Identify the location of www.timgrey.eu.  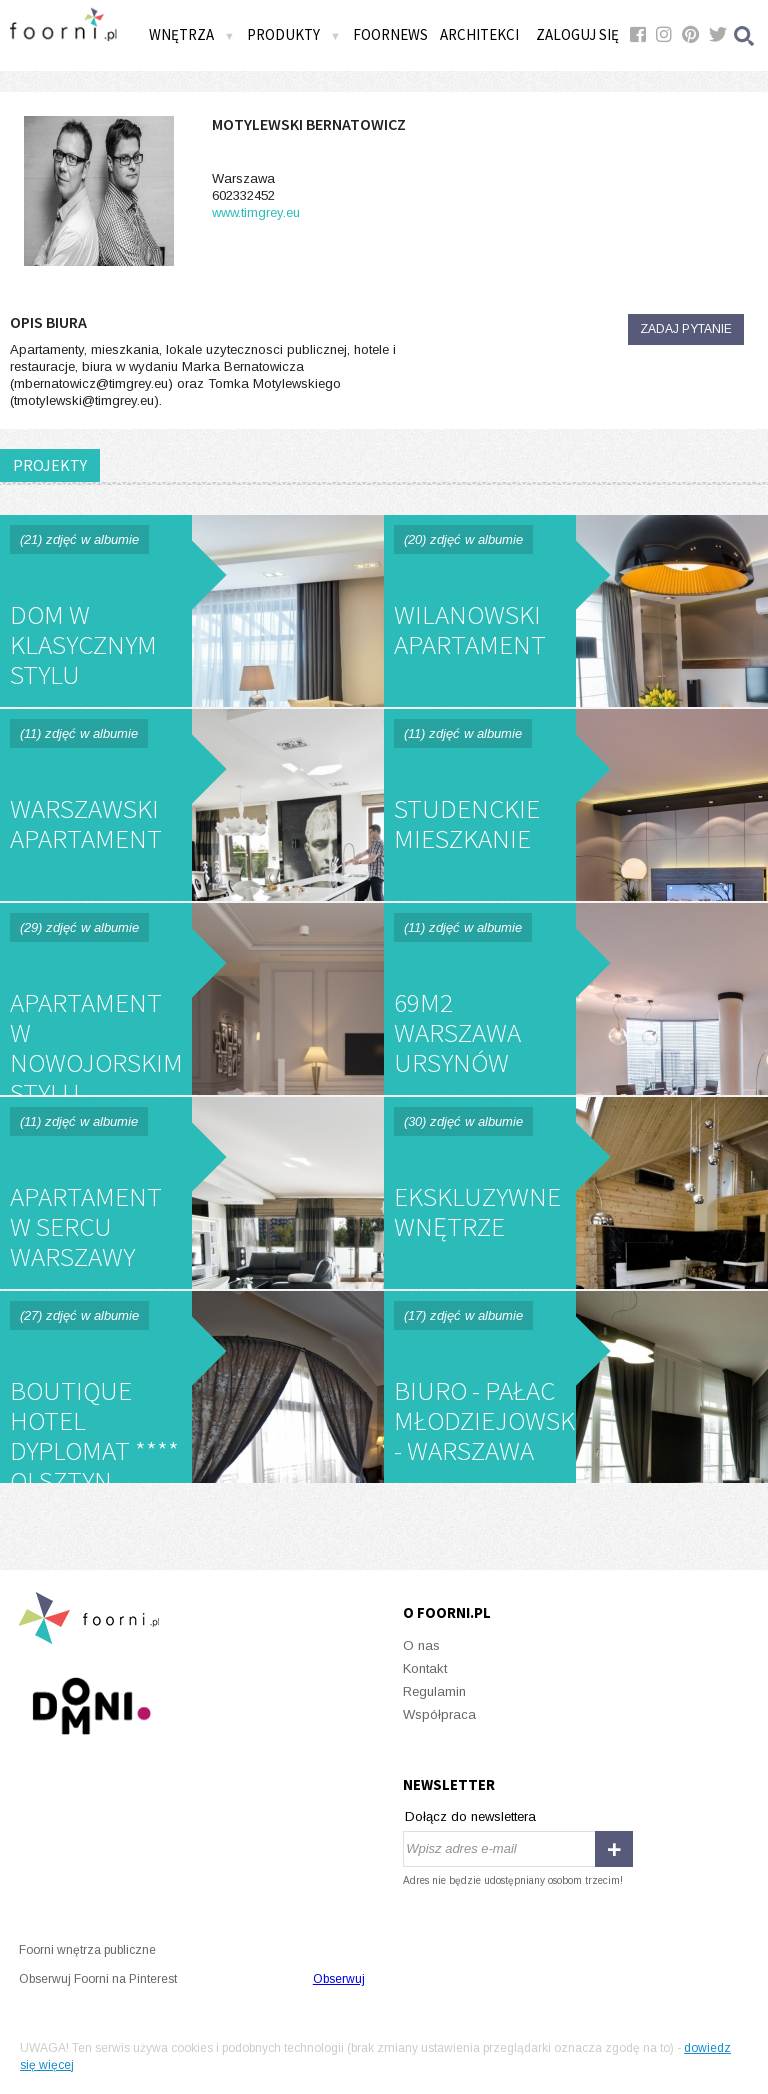
(256, 212).